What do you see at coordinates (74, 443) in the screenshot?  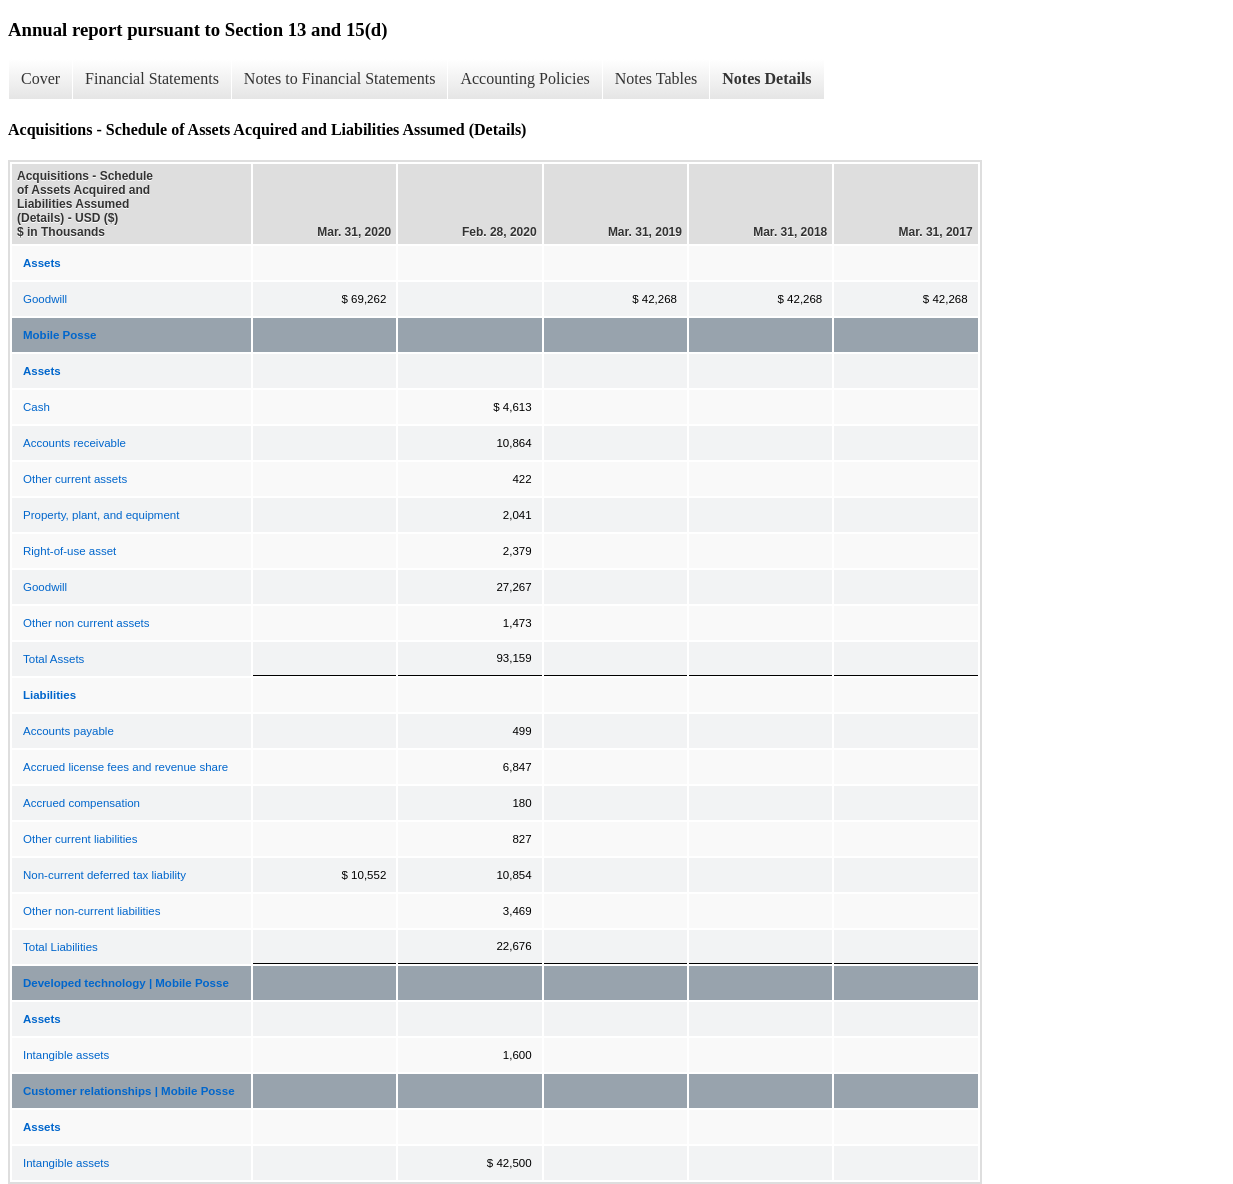 I see `Accounts receivable` at bounding box center [74, 443].